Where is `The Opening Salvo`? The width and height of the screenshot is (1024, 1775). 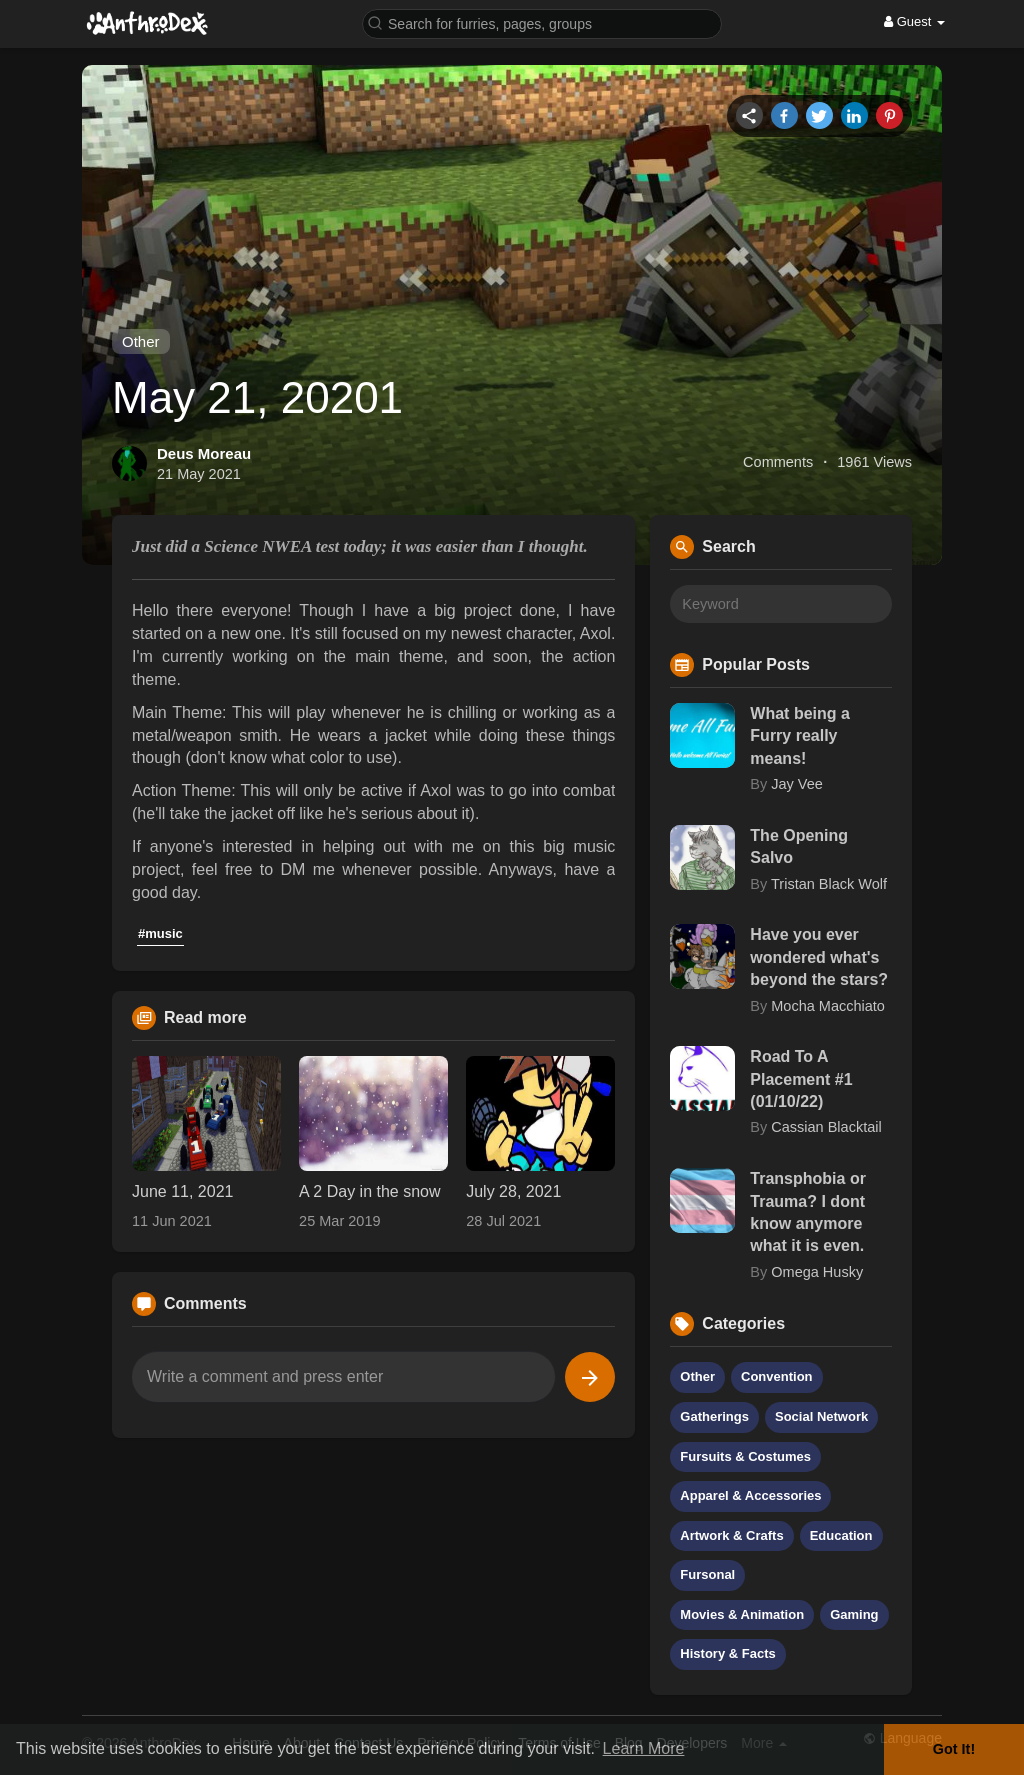
The Opening Salvo is located at coordinates (799, 846).